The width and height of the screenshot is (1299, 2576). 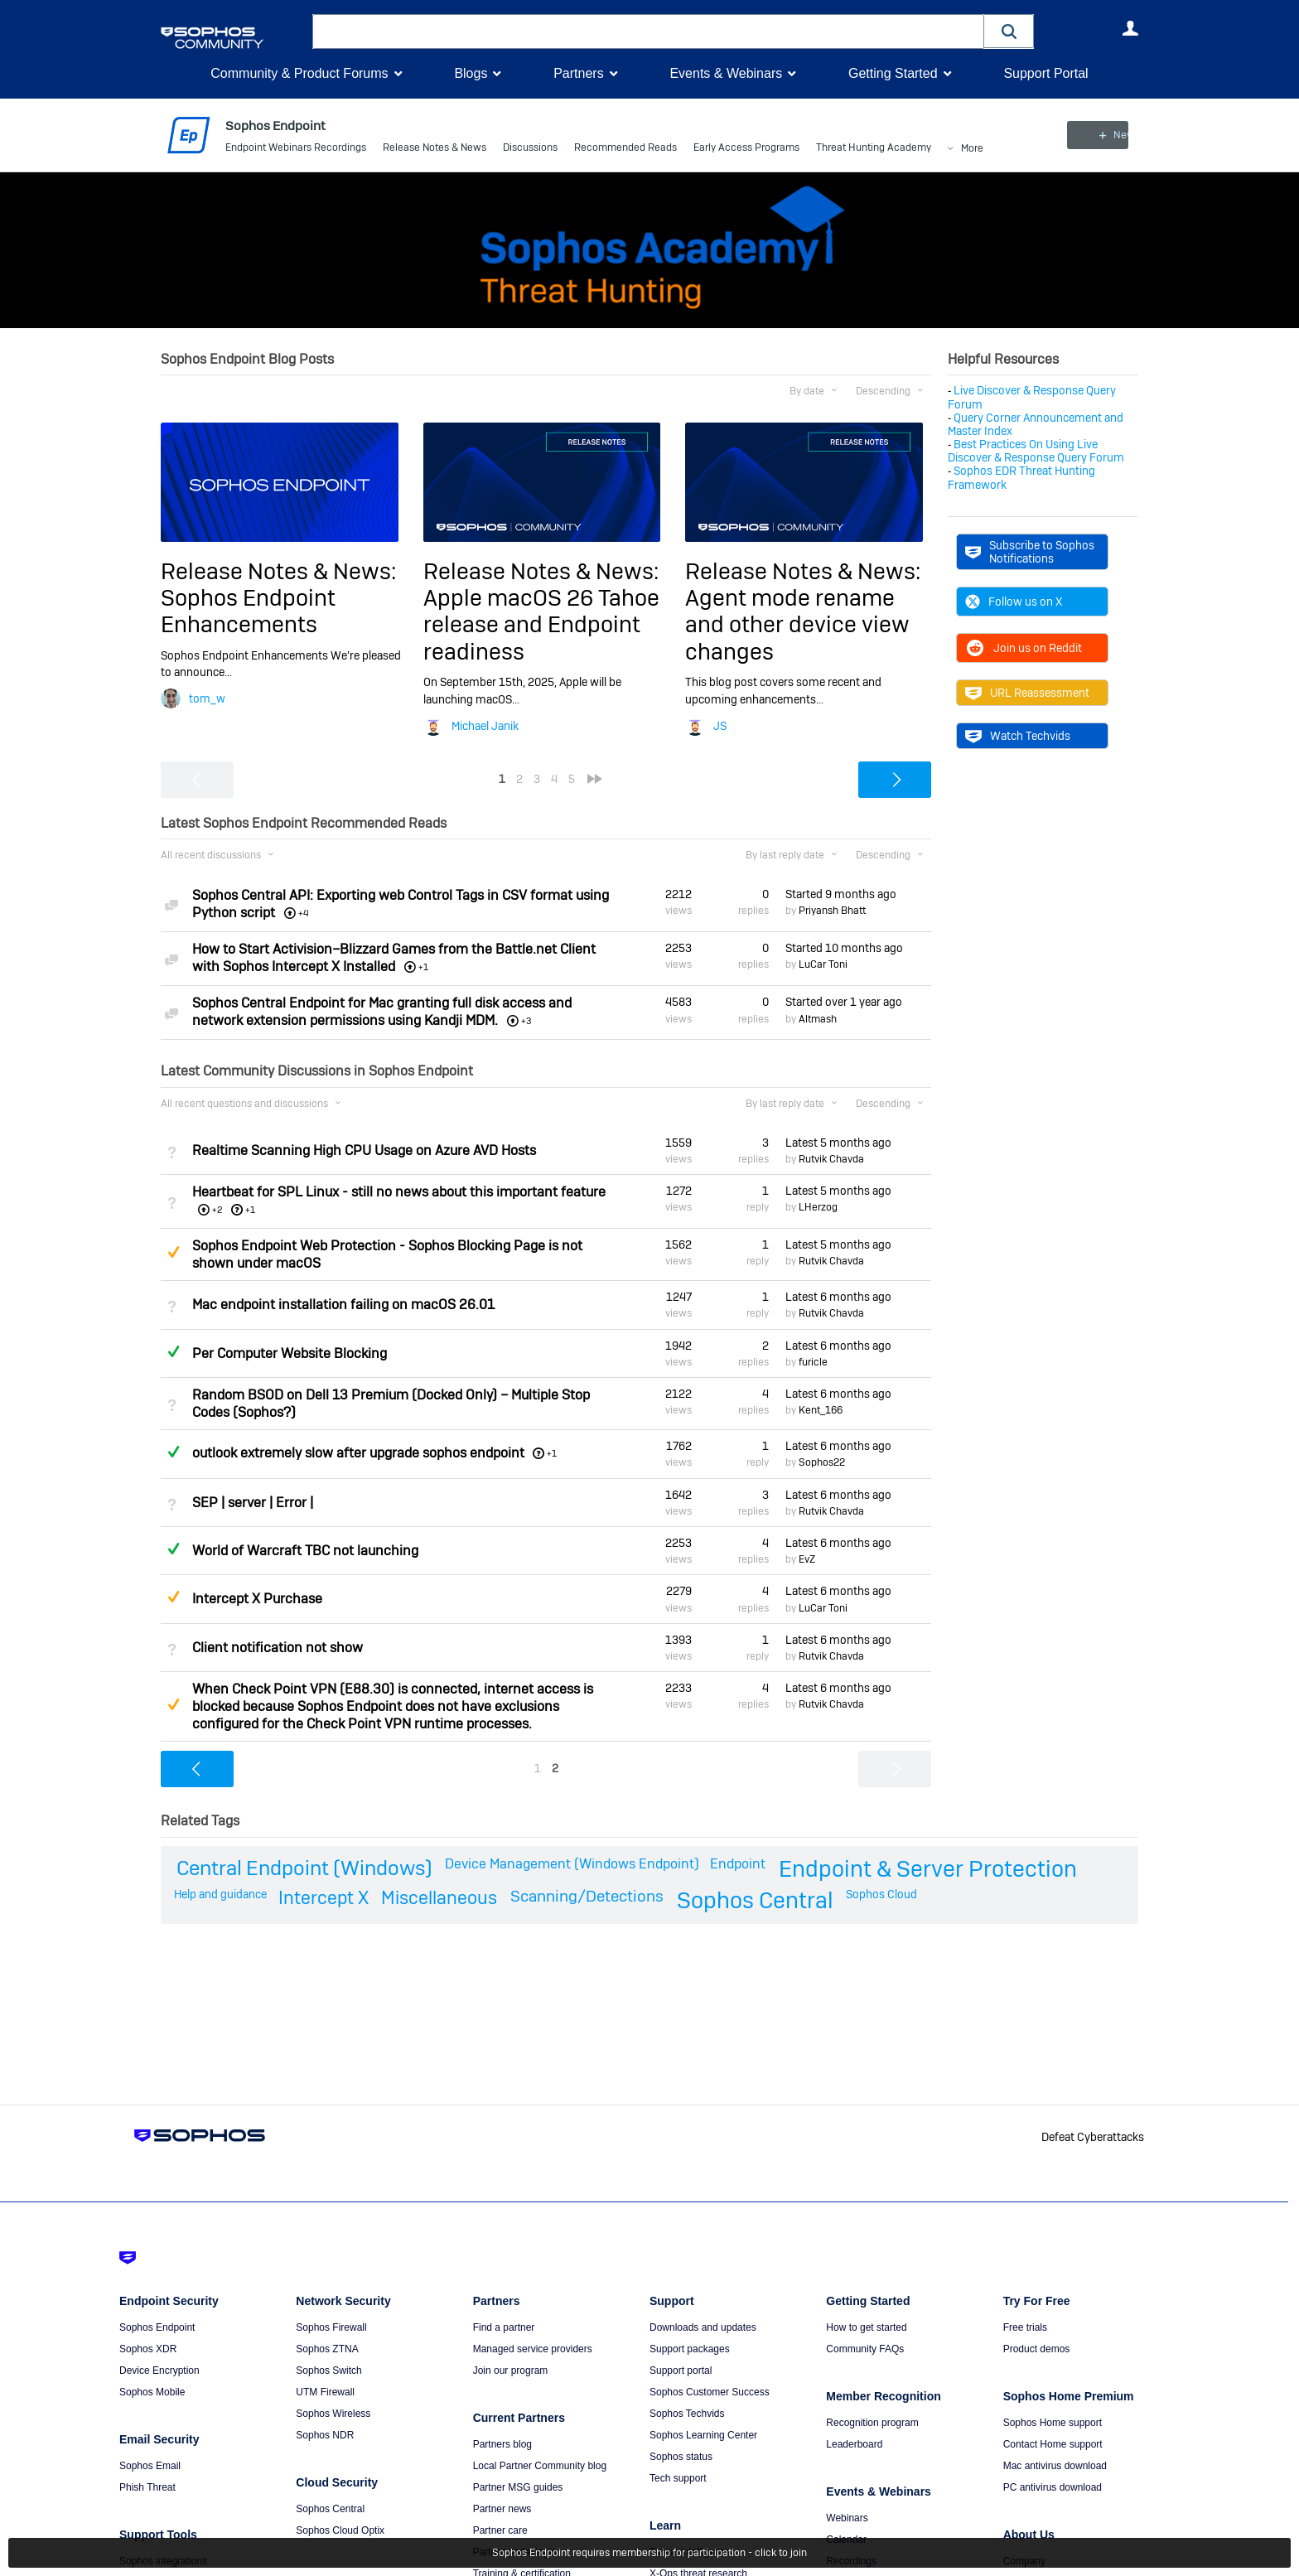 I want to click on Scanning/Detections, so click(x=587, y=1895).